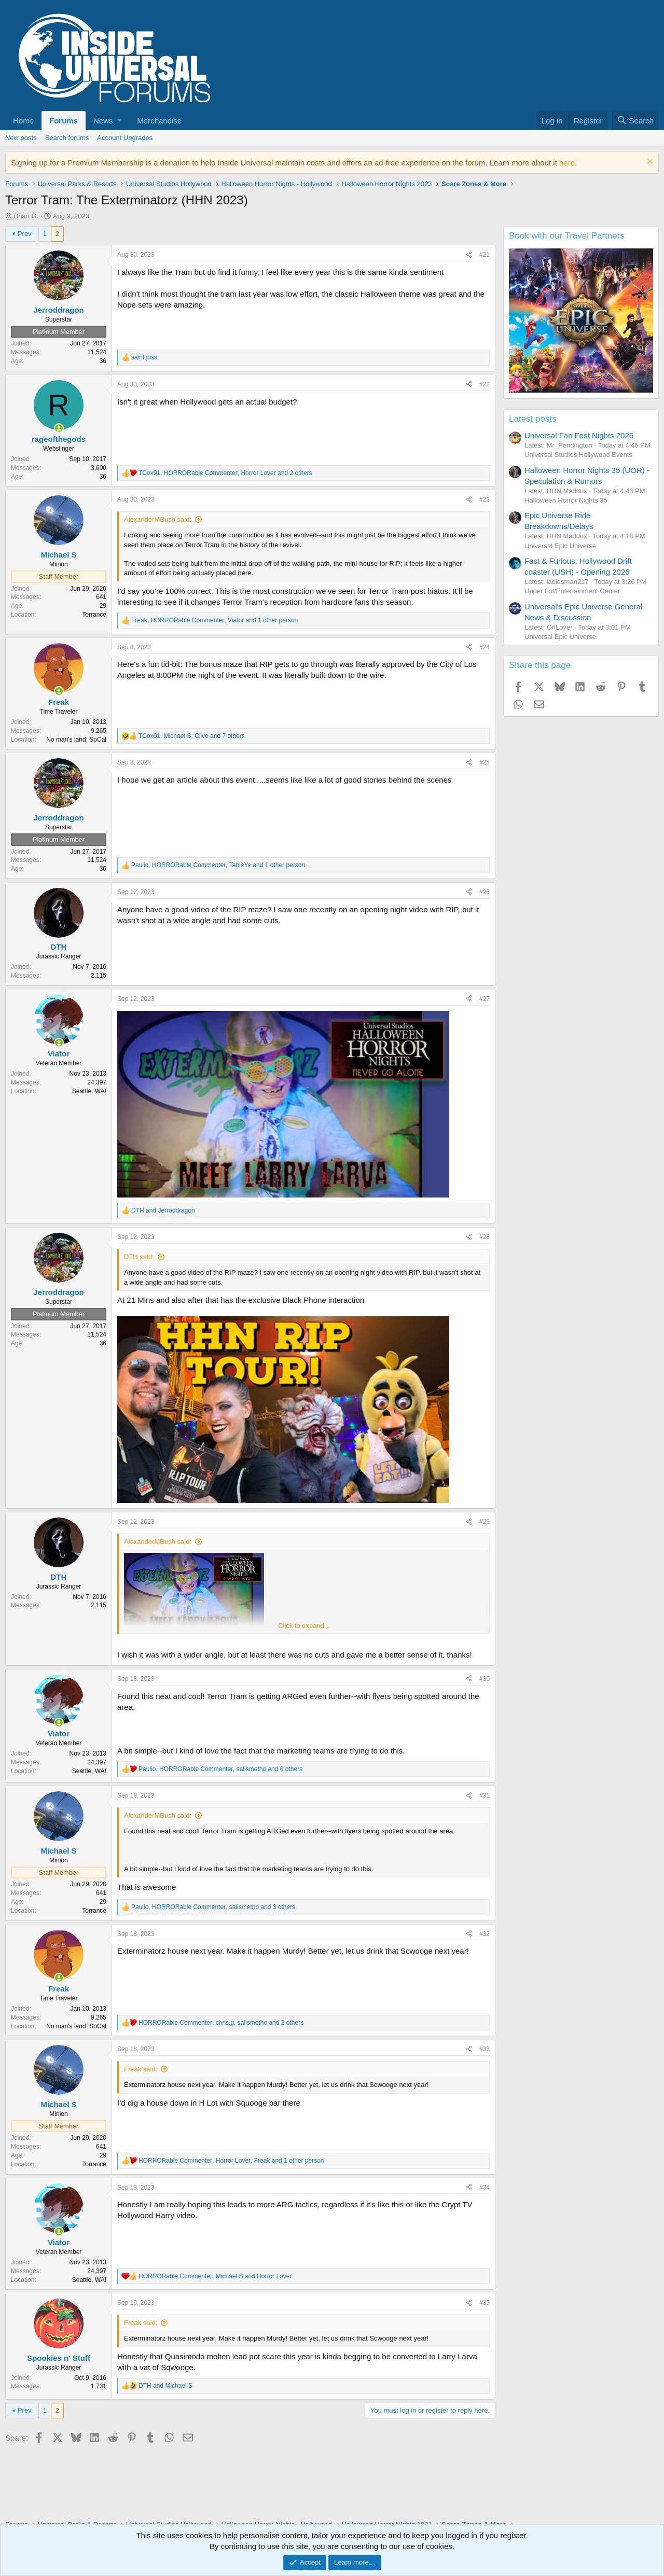 The height and width of the screenshot is (2576, 664). I want to click on Click to expand... [button], so click(304, 1626).